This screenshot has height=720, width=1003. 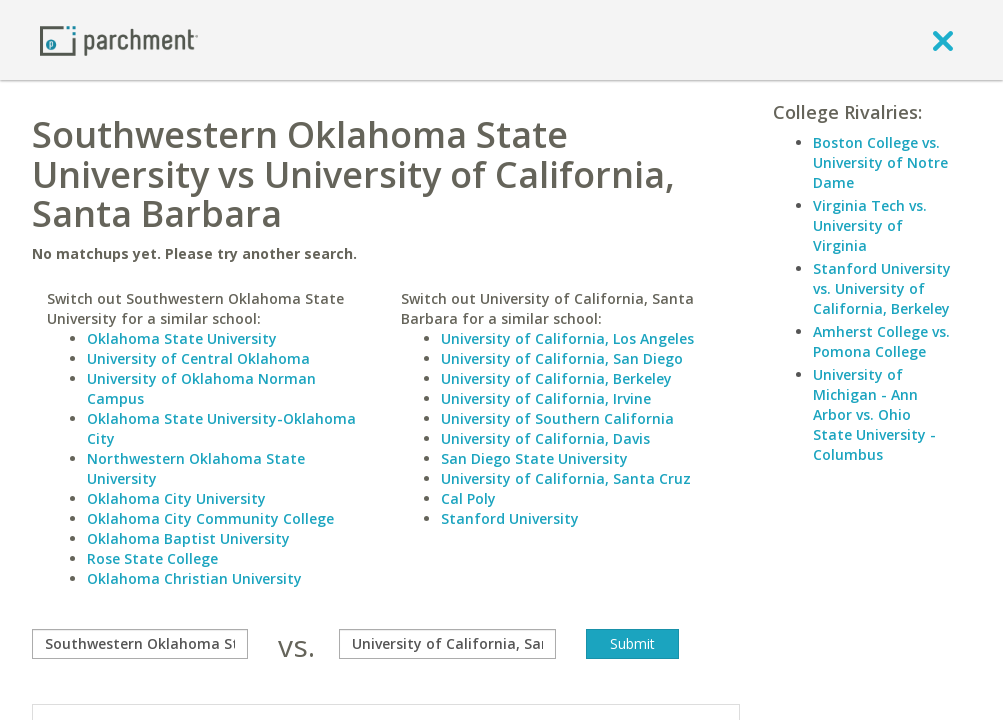 What do you see at coordinates (188, 538) in the screenshot?
I see `Oklahoma Baptist University` at bounding box center [188, 538].